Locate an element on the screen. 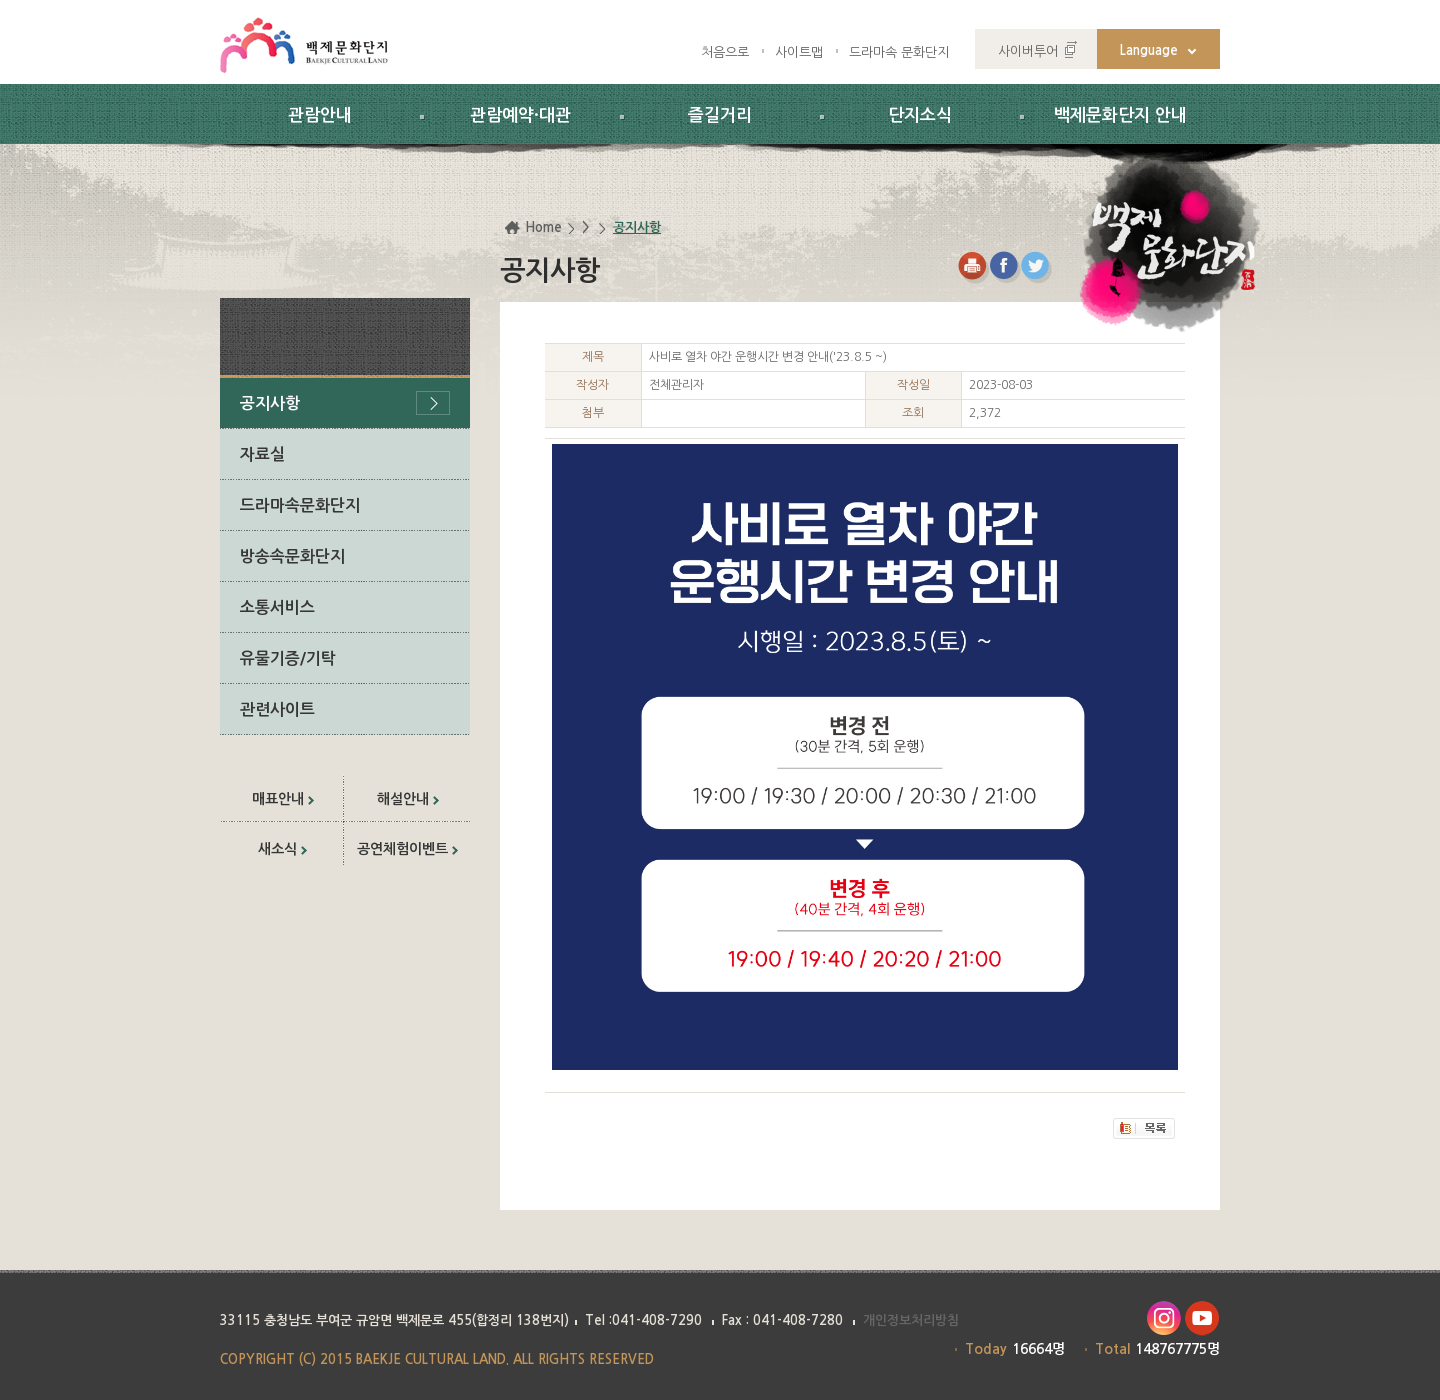 This screenshot has width=1440, height=1400. 드라마속문화단지 is located at coordinates (300, 505).